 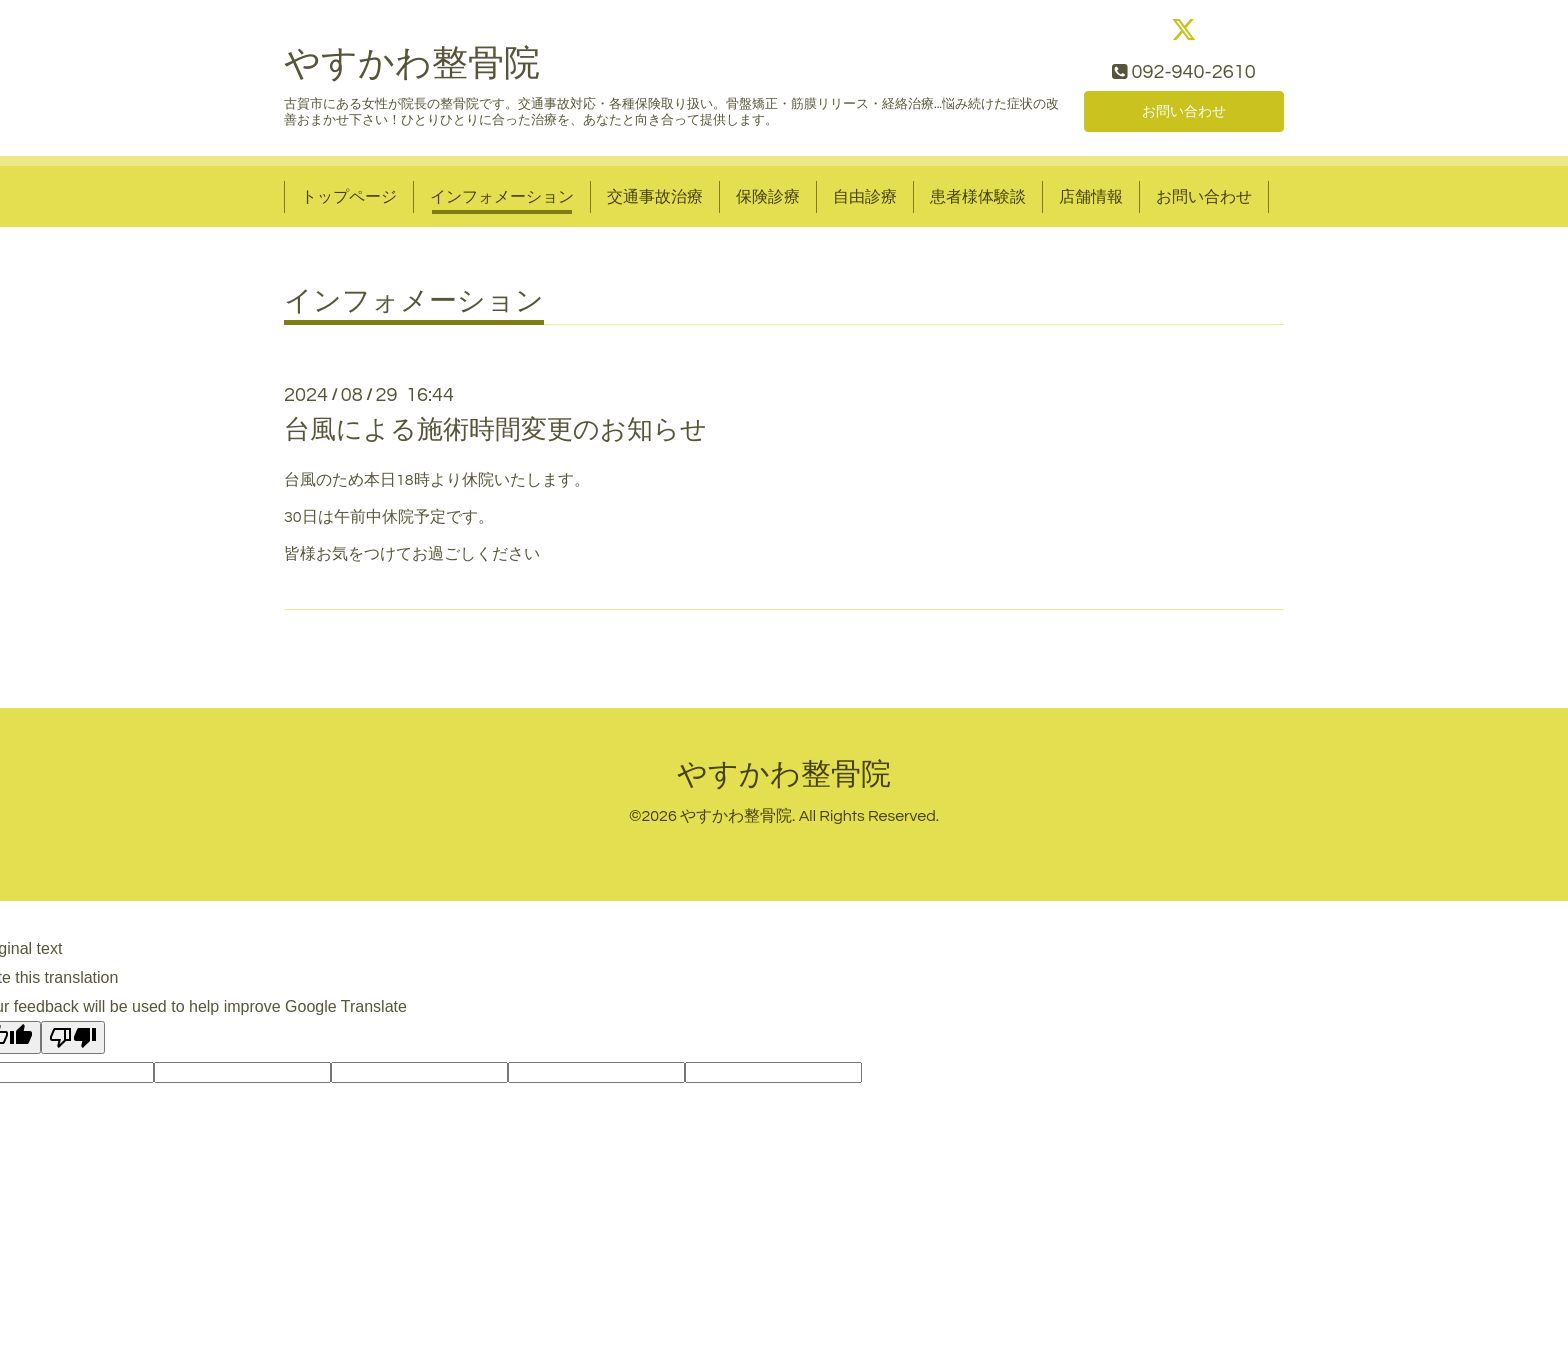 I want to click on インフォメーション, so click(x=502, y=204).